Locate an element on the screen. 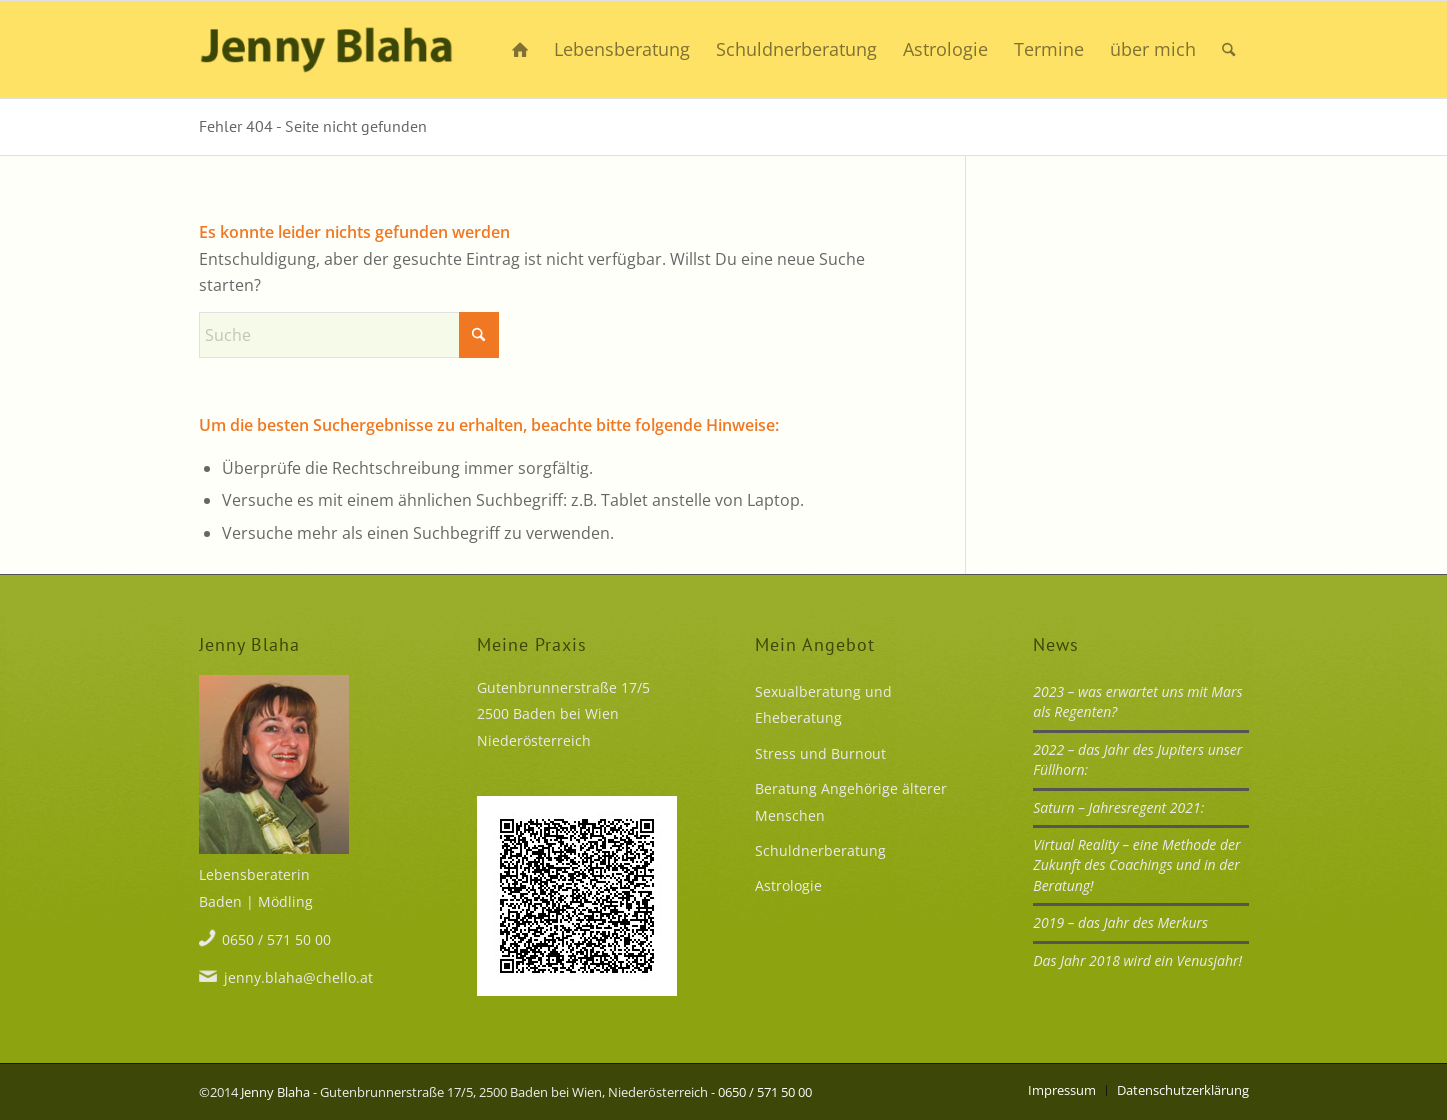  Schuldnerberatung is located at coordinates (820, 850).